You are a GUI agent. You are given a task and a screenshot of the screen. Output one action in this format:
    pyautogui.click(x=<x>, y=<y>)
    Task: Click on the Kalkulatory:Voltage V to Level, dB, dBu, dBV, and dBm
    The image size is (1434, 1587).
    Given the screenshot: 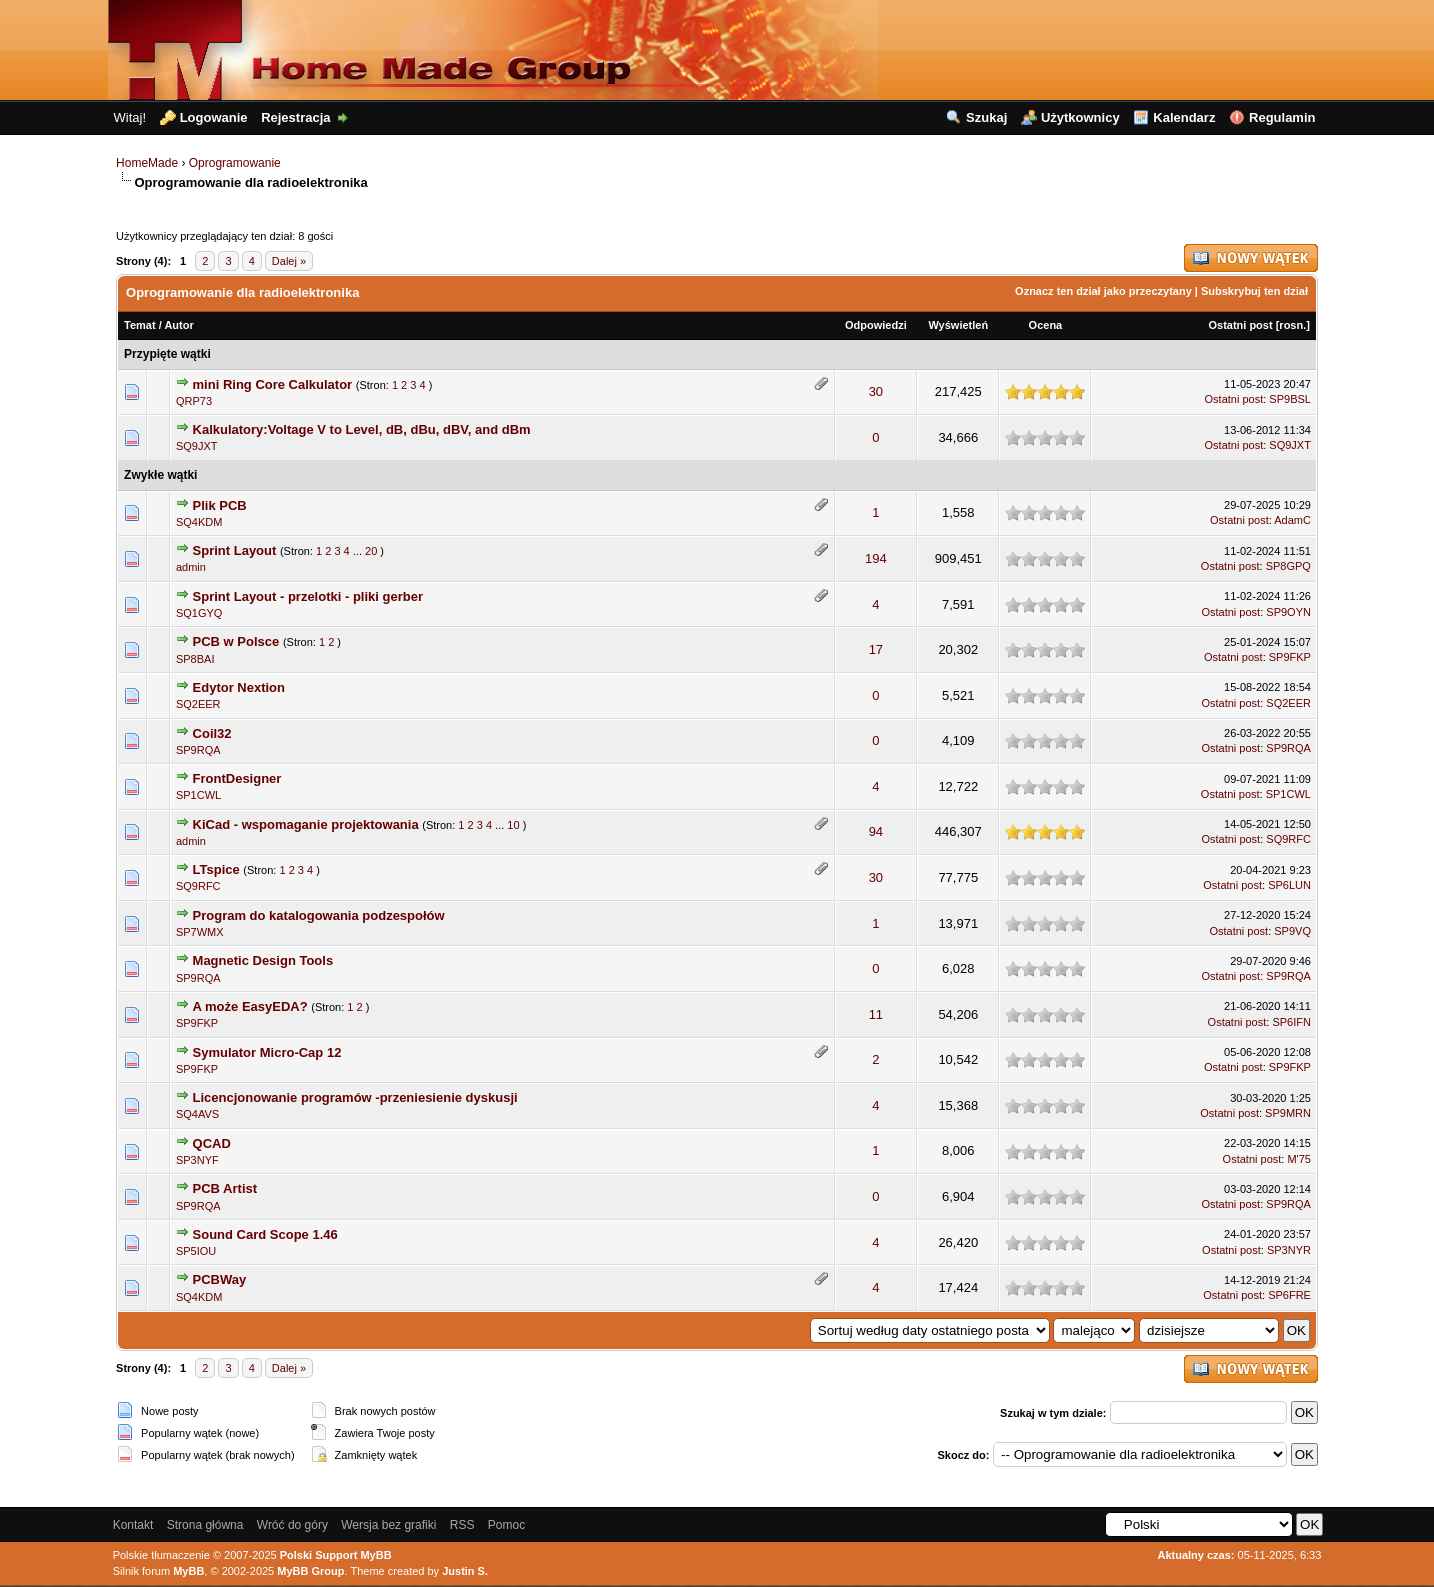 What is the action you would take?
    pyautogui.click(x=362, y=429)
    